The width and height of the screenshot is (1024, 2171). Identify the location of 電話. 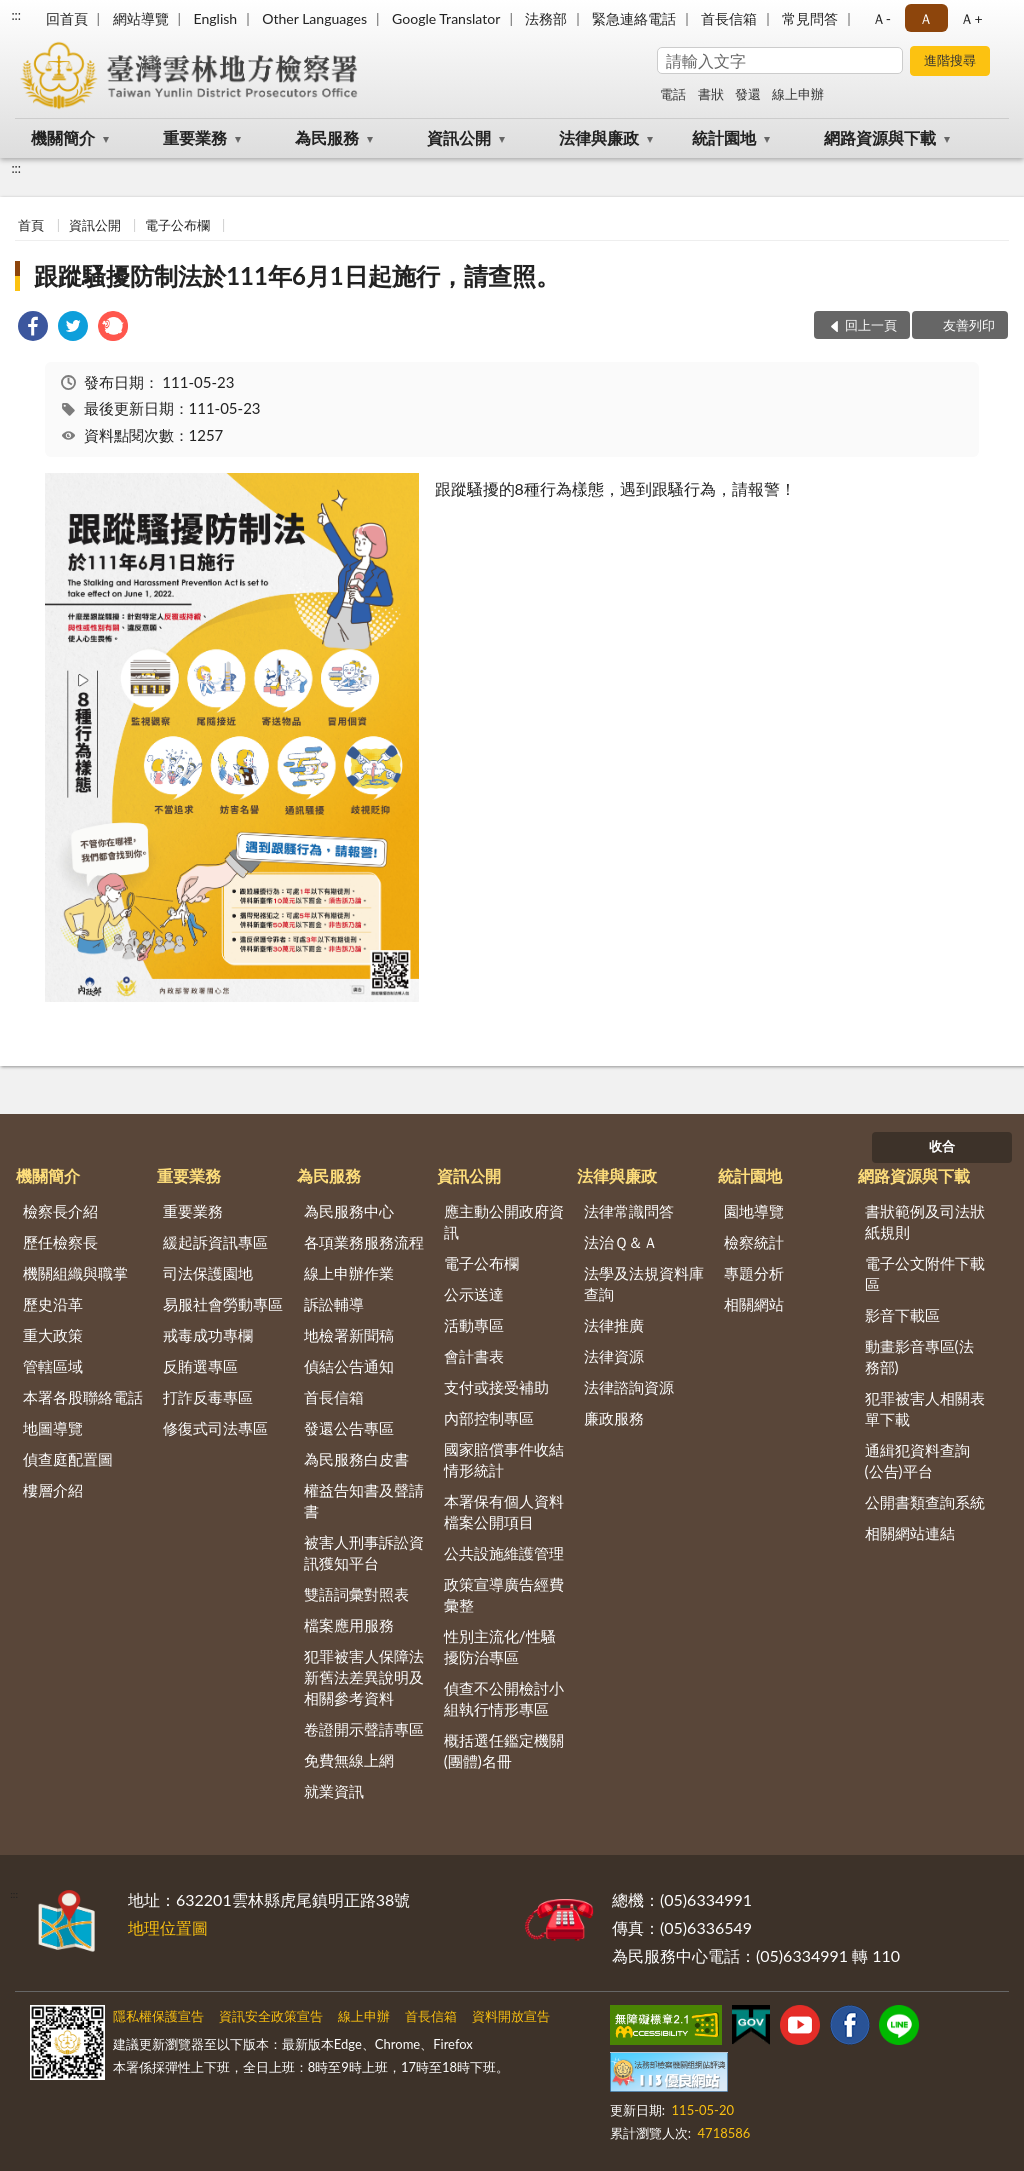
(673, 94).